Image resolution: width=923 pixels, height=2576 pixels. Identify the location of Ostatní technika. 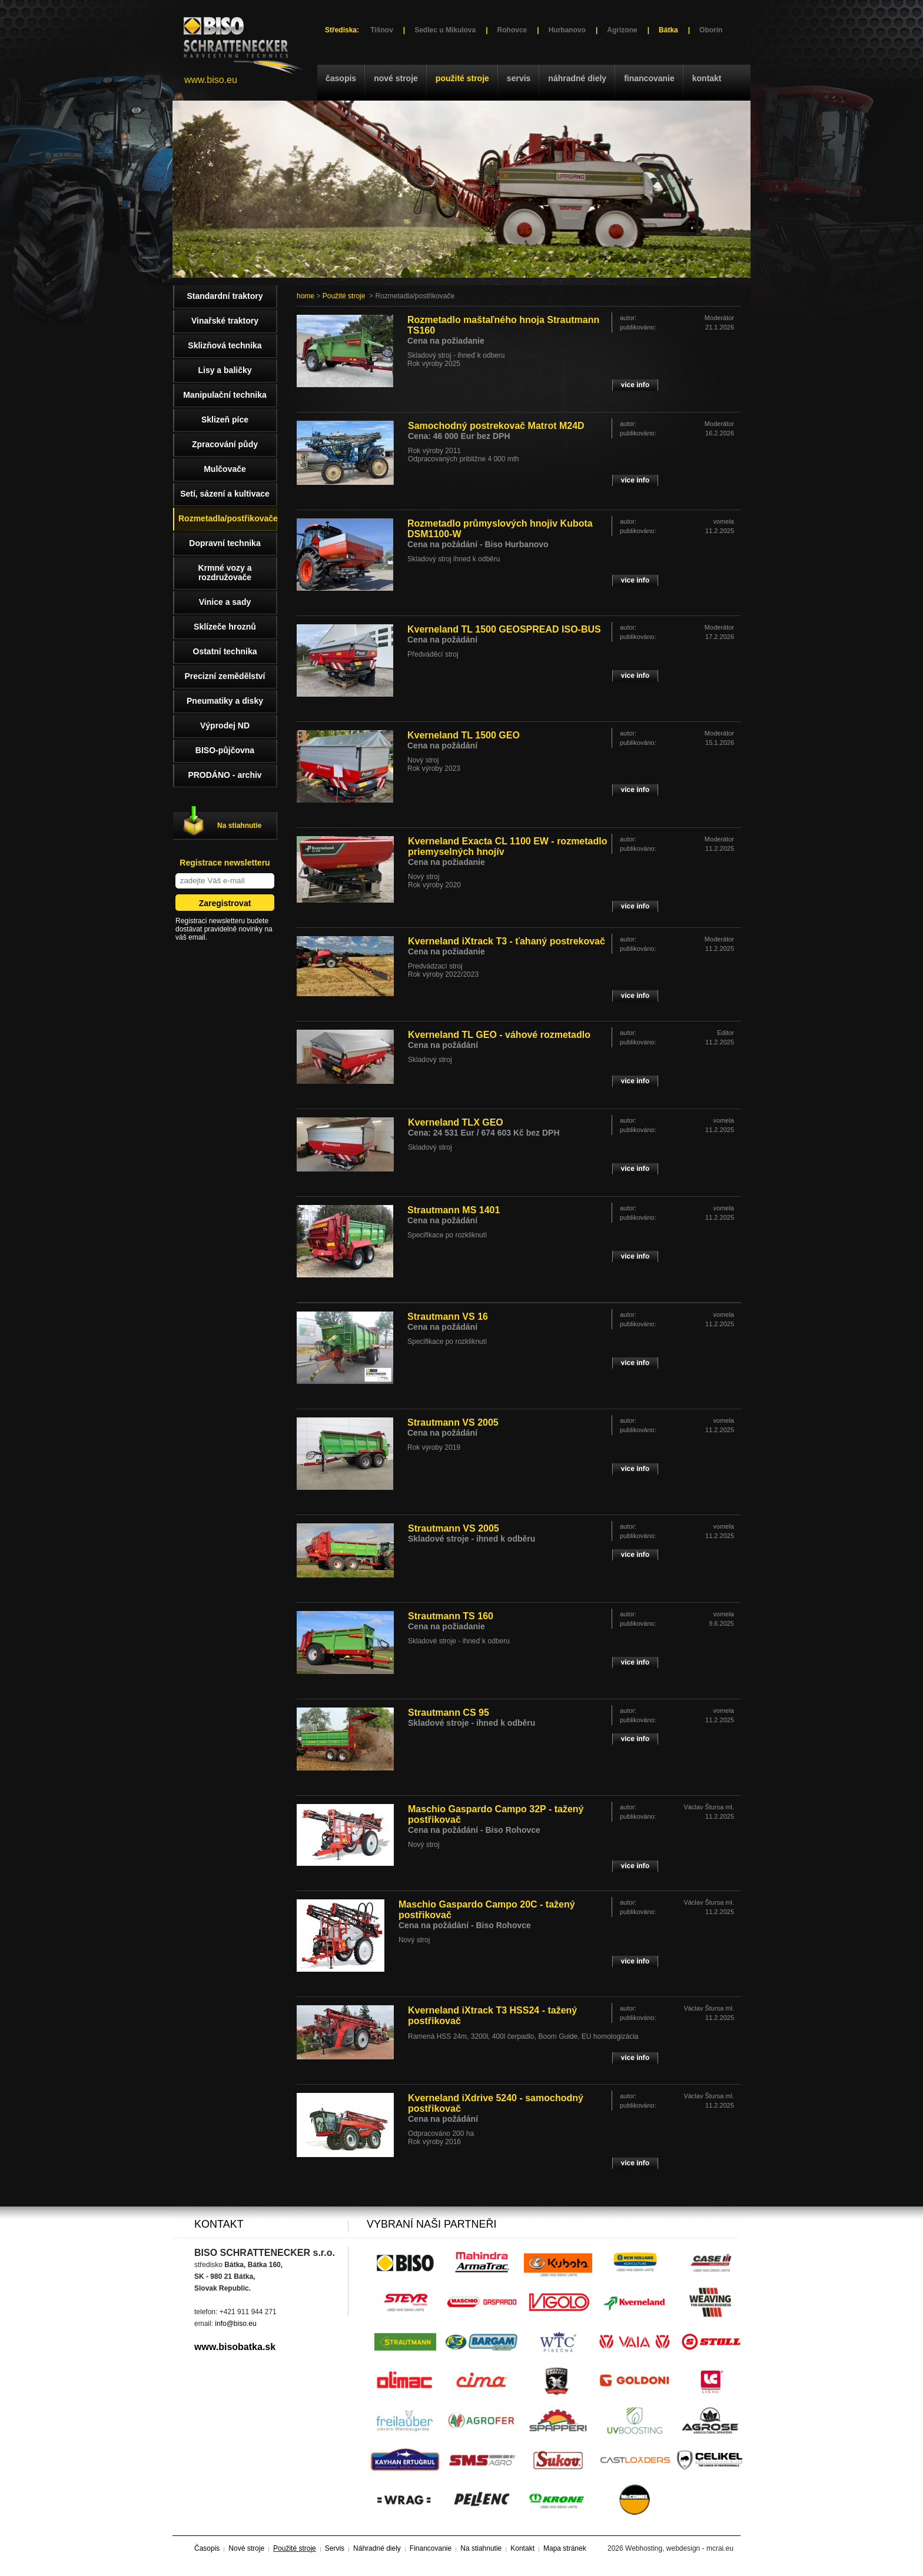
(225, 651).